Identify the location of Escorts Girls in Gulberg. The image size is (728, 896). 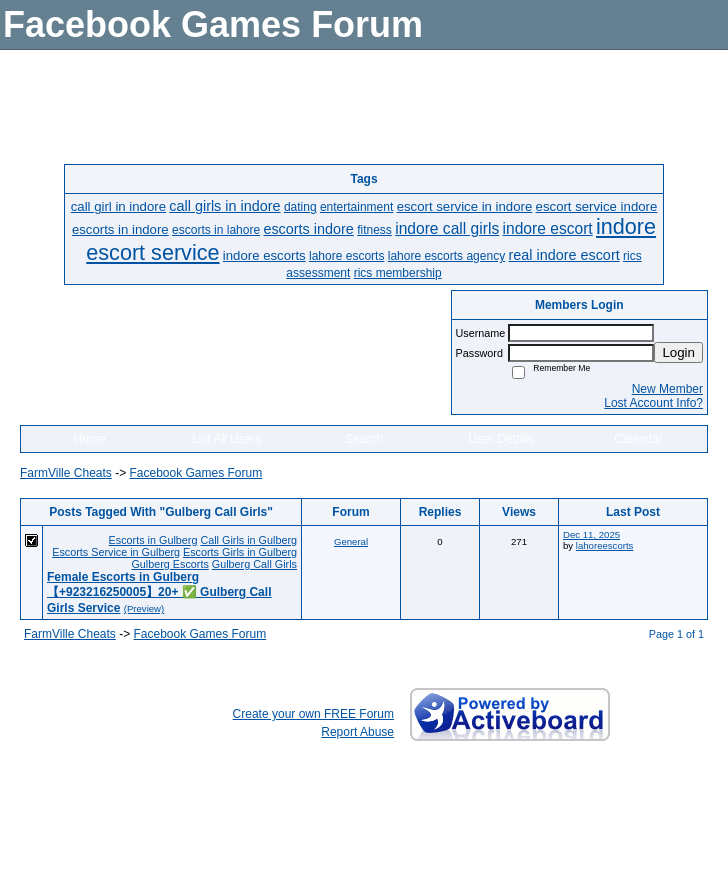
(240, 552).